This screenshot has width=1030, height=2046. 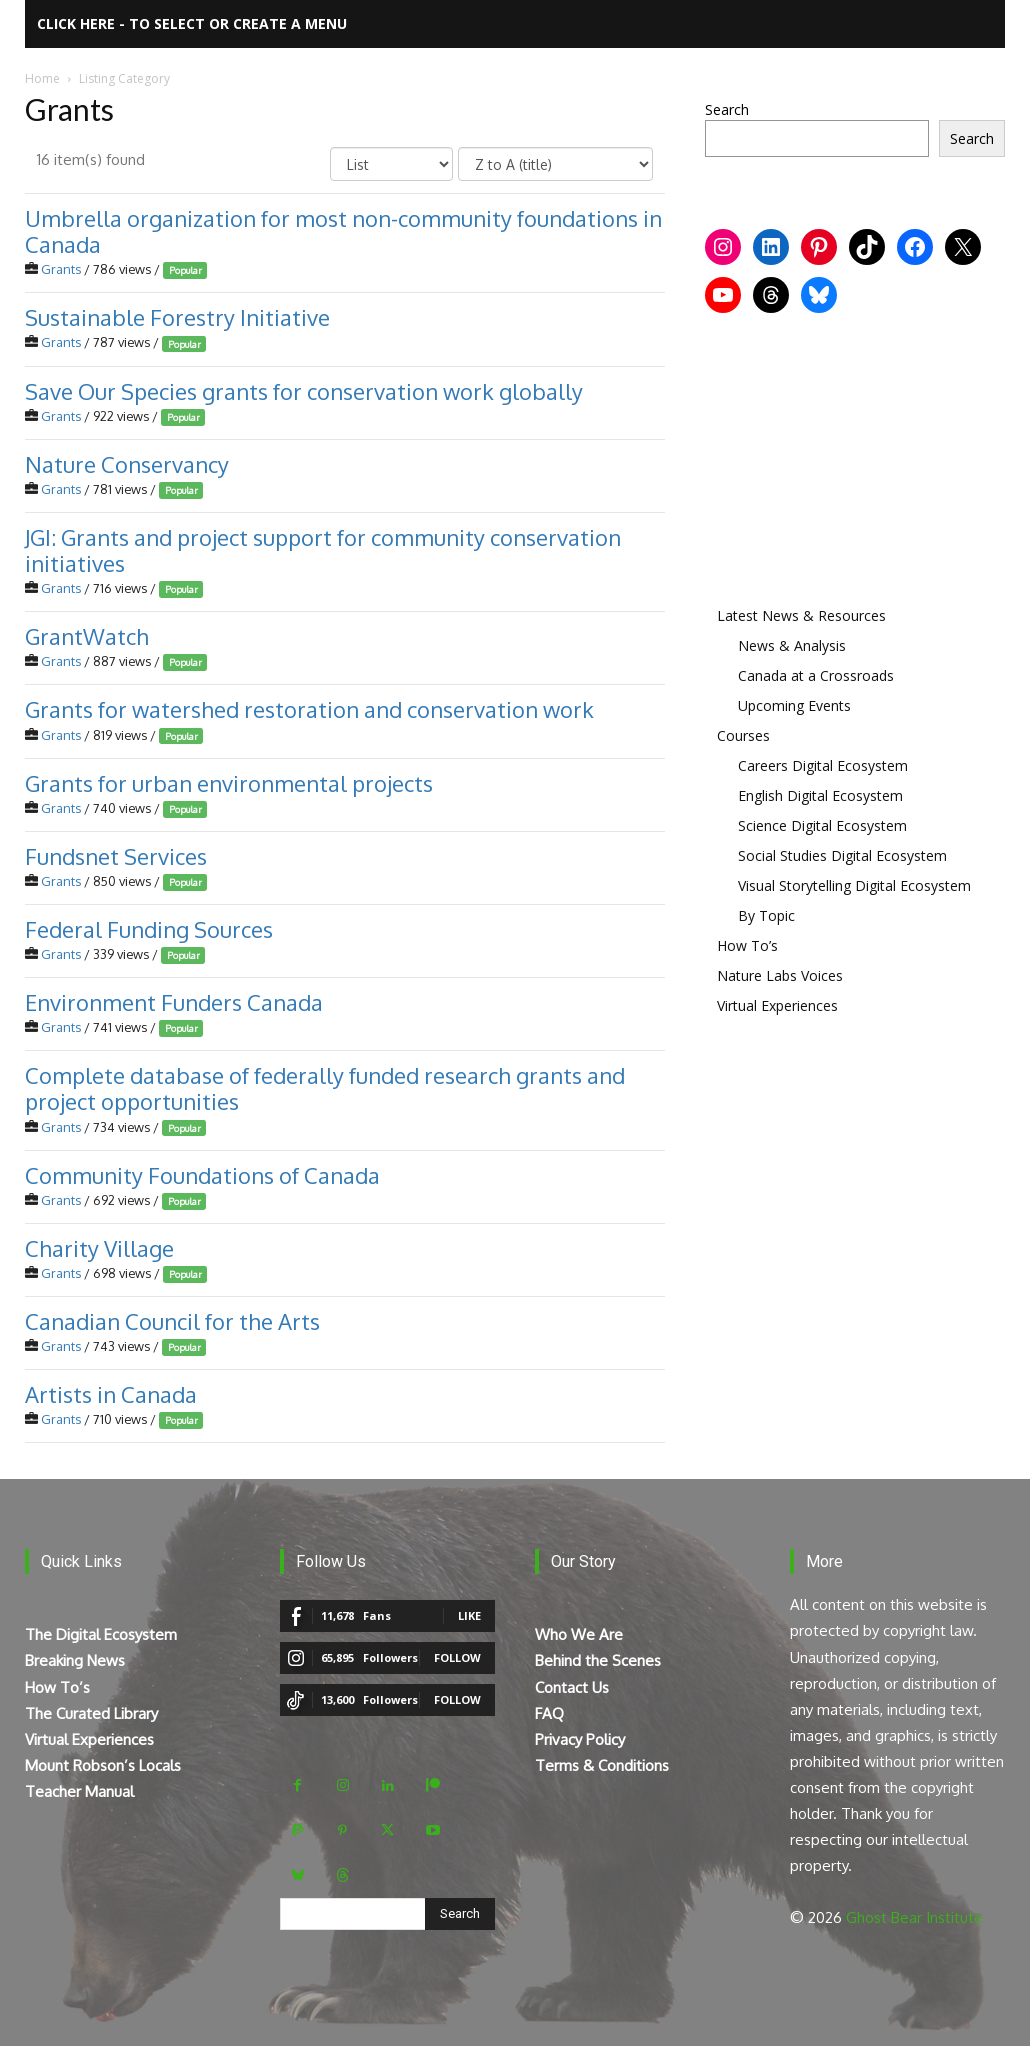 What do you see at coordinates (460, 1914) in the screenshot?
I see `[Search]` at bounding box center [460, 1914].